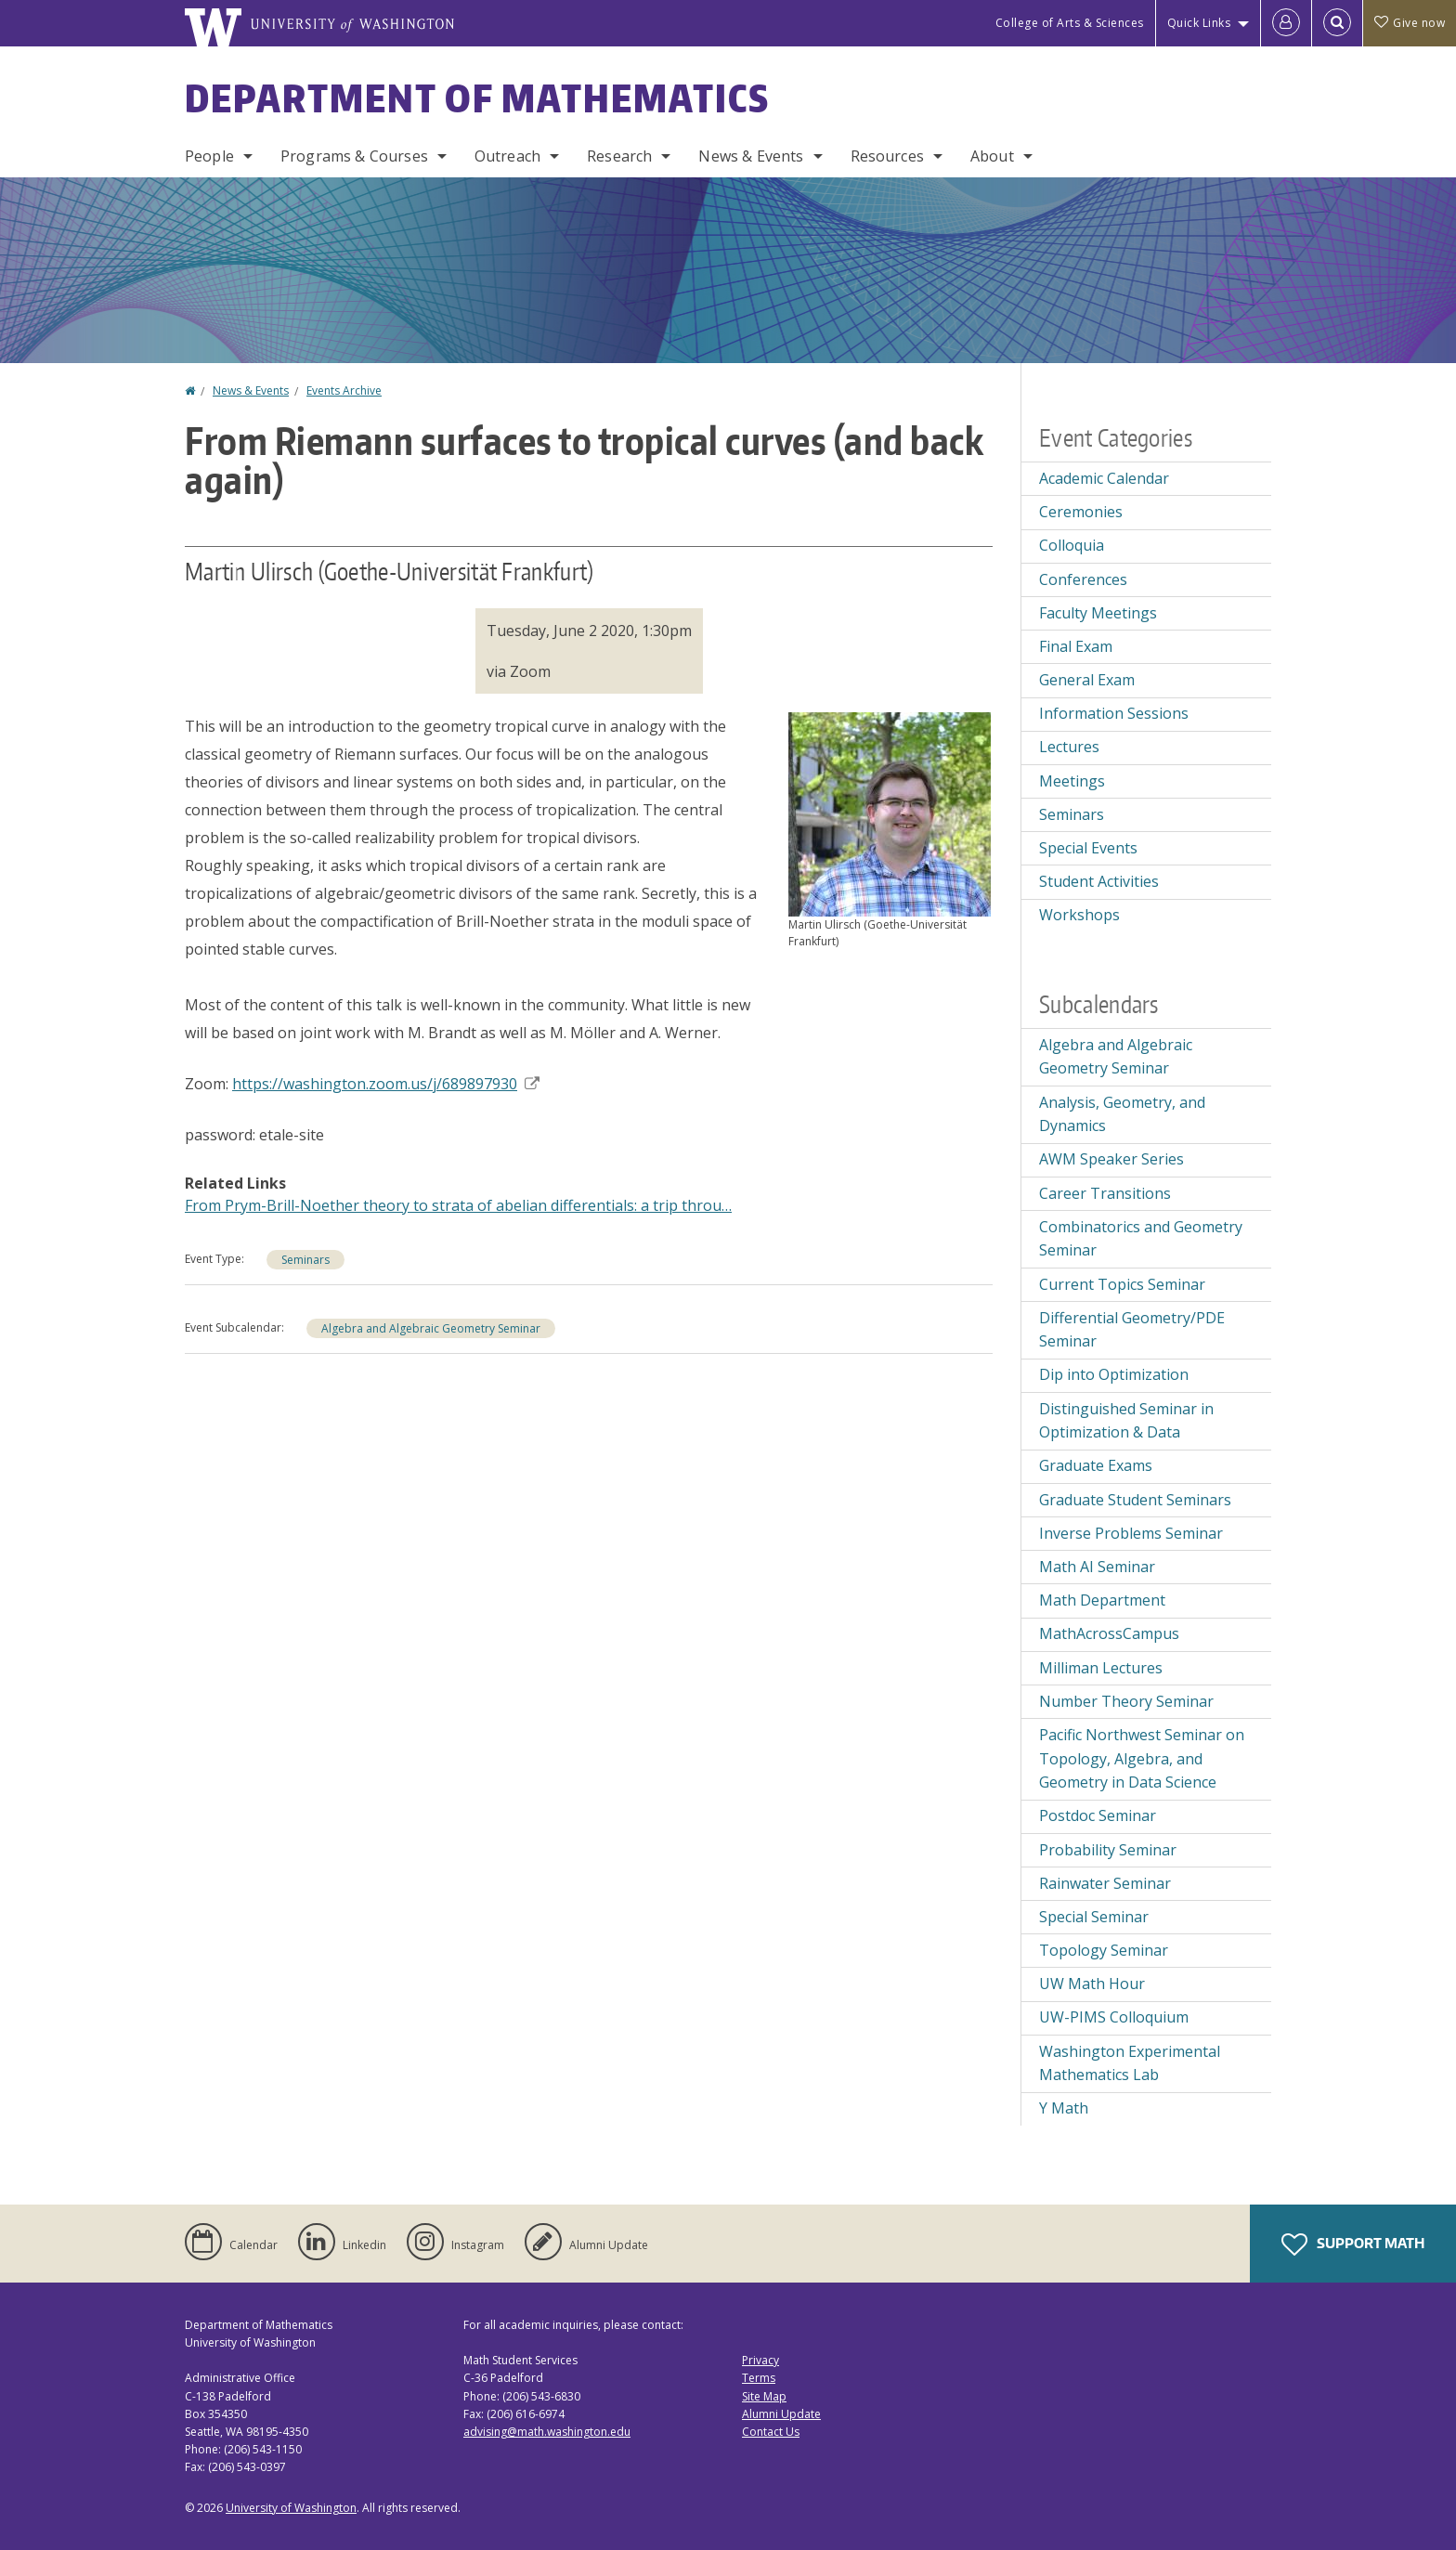  Describe the element at coordinates (1098, 613) in the screenshot. I see `Faculty Meetings` at that location.